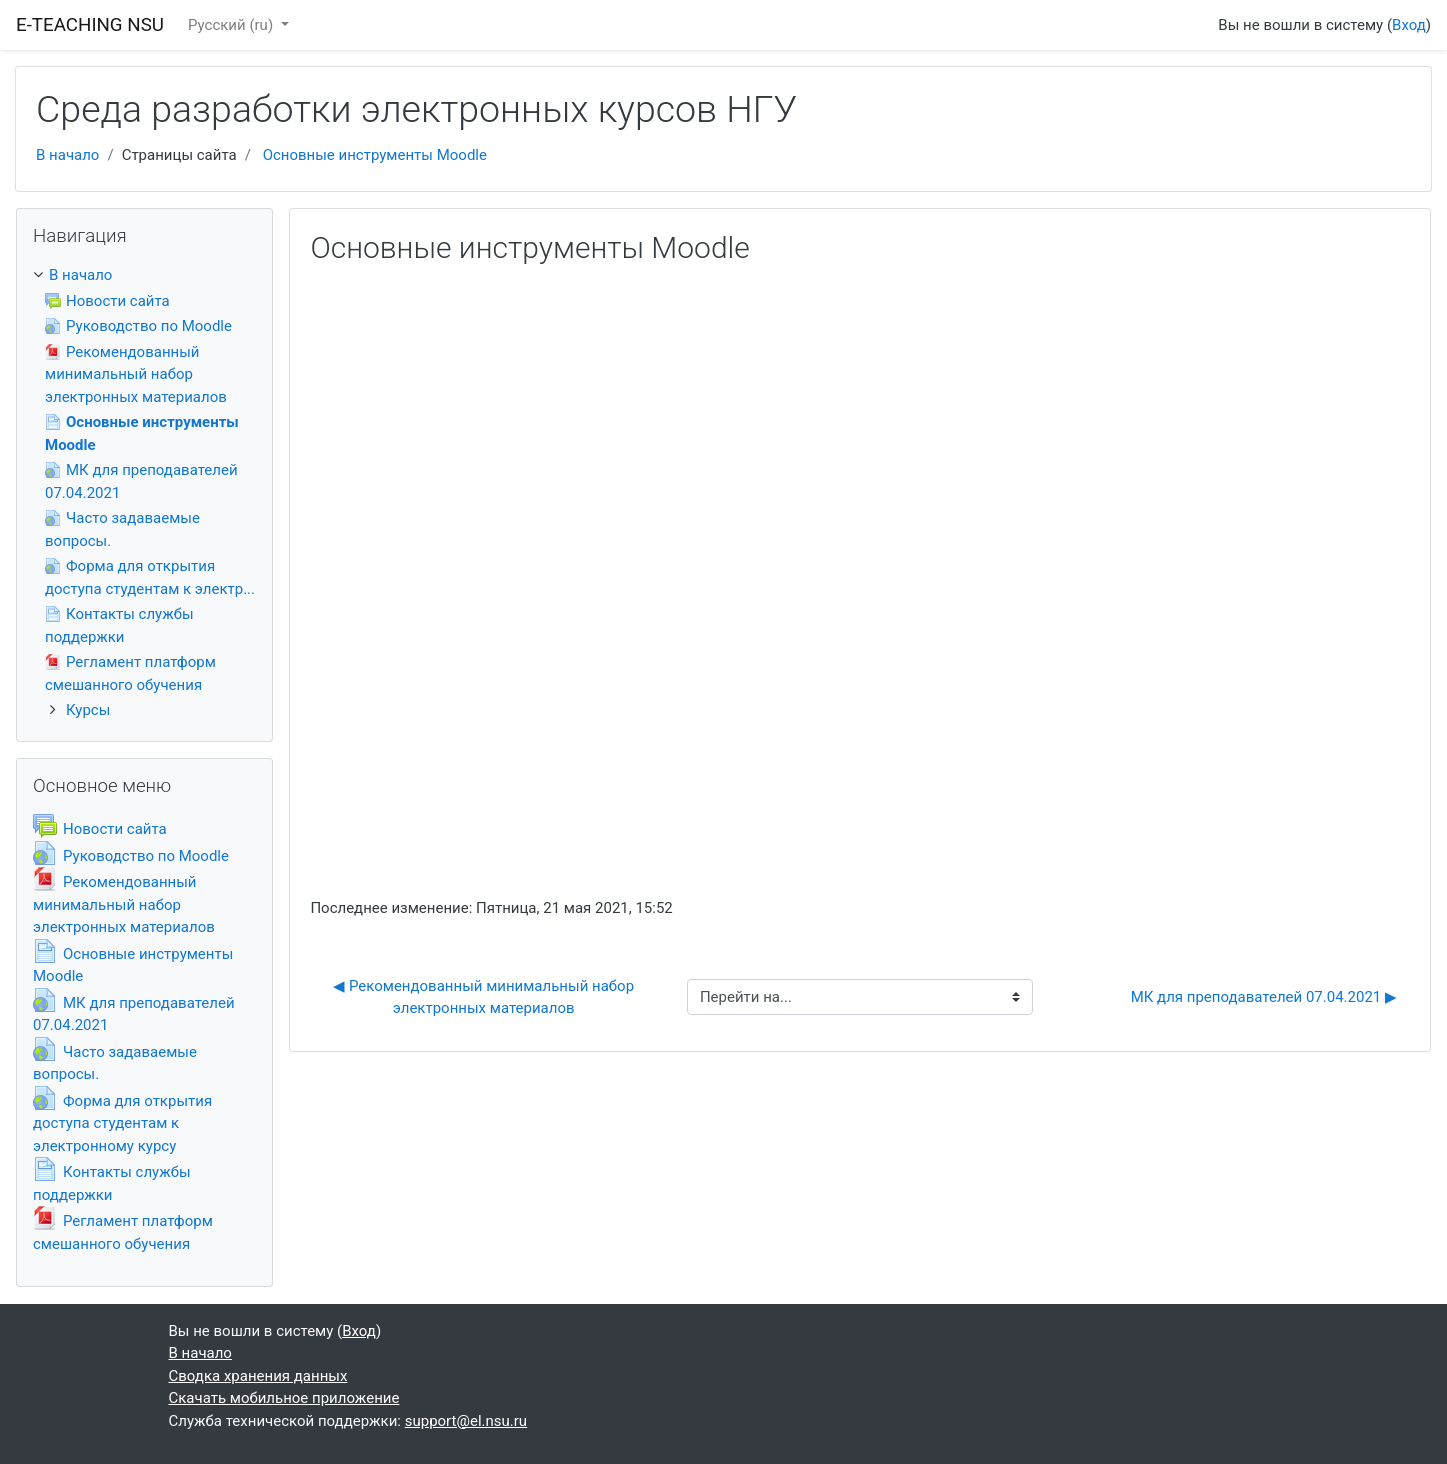 The height and width of the screenshot is (1464, 1447). What do you see at coordinates (258, 1376) in the screenshot?
I see `Сводка хранения данных` at bounding box center [258, 1376].